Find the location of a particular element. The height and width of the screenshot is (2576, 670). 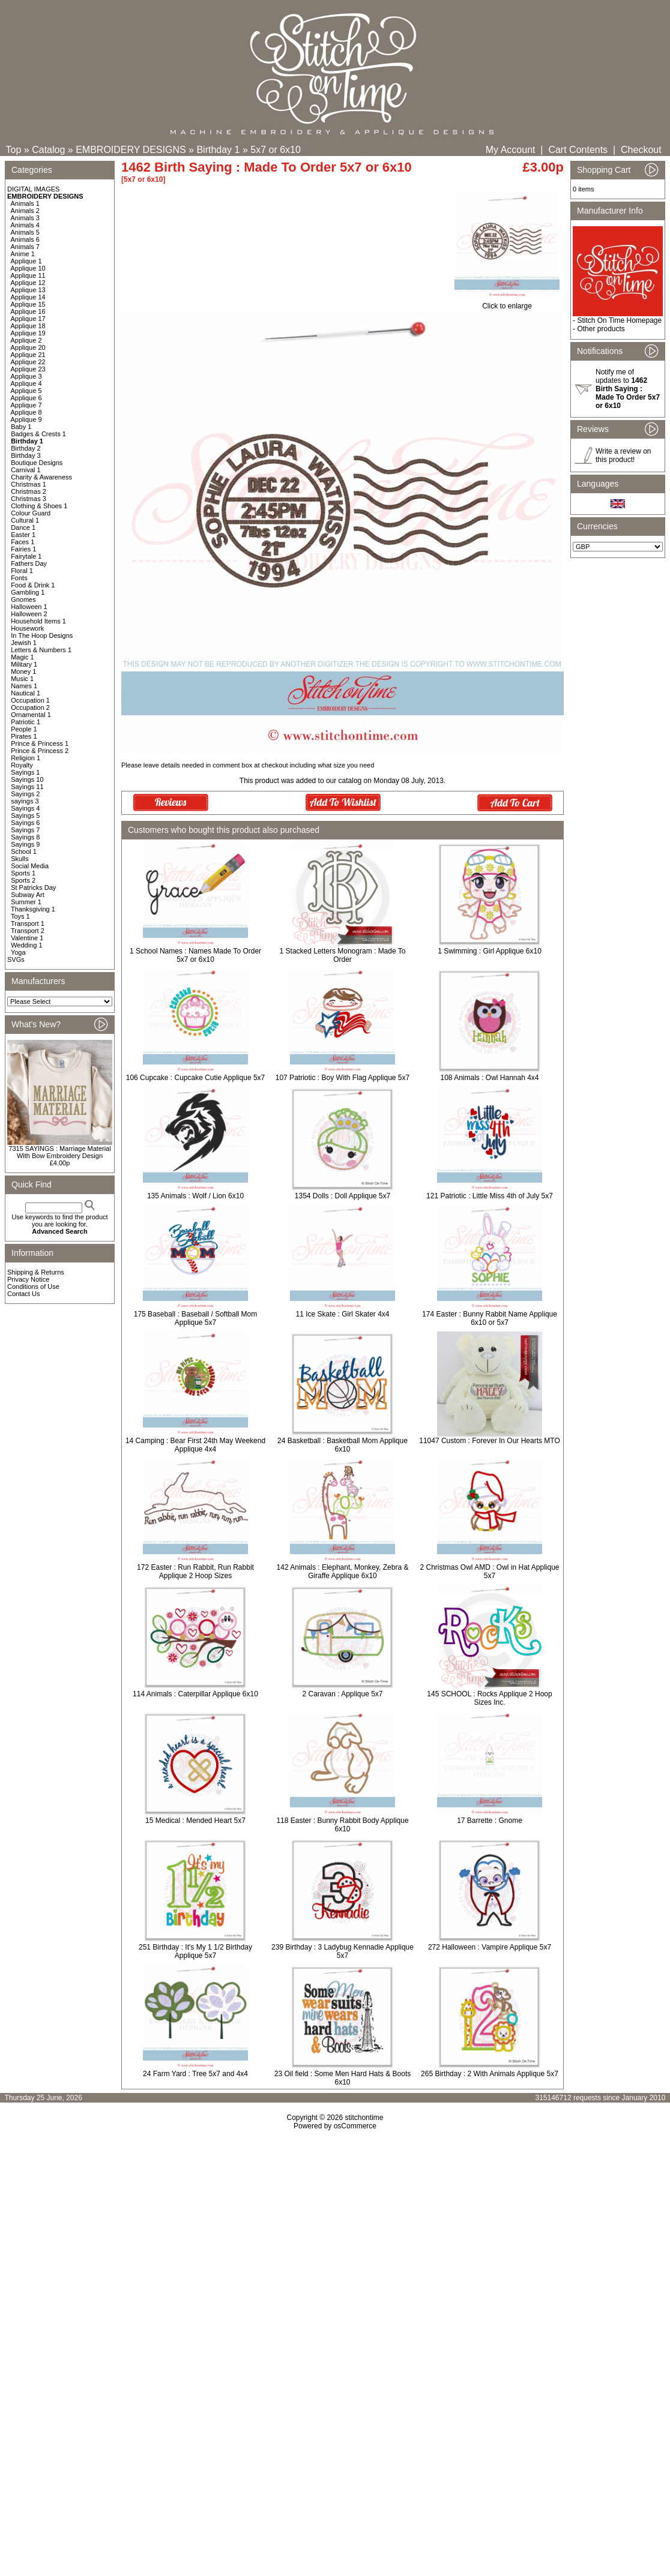

Sayings 9 is located at coordinates (25, 844).